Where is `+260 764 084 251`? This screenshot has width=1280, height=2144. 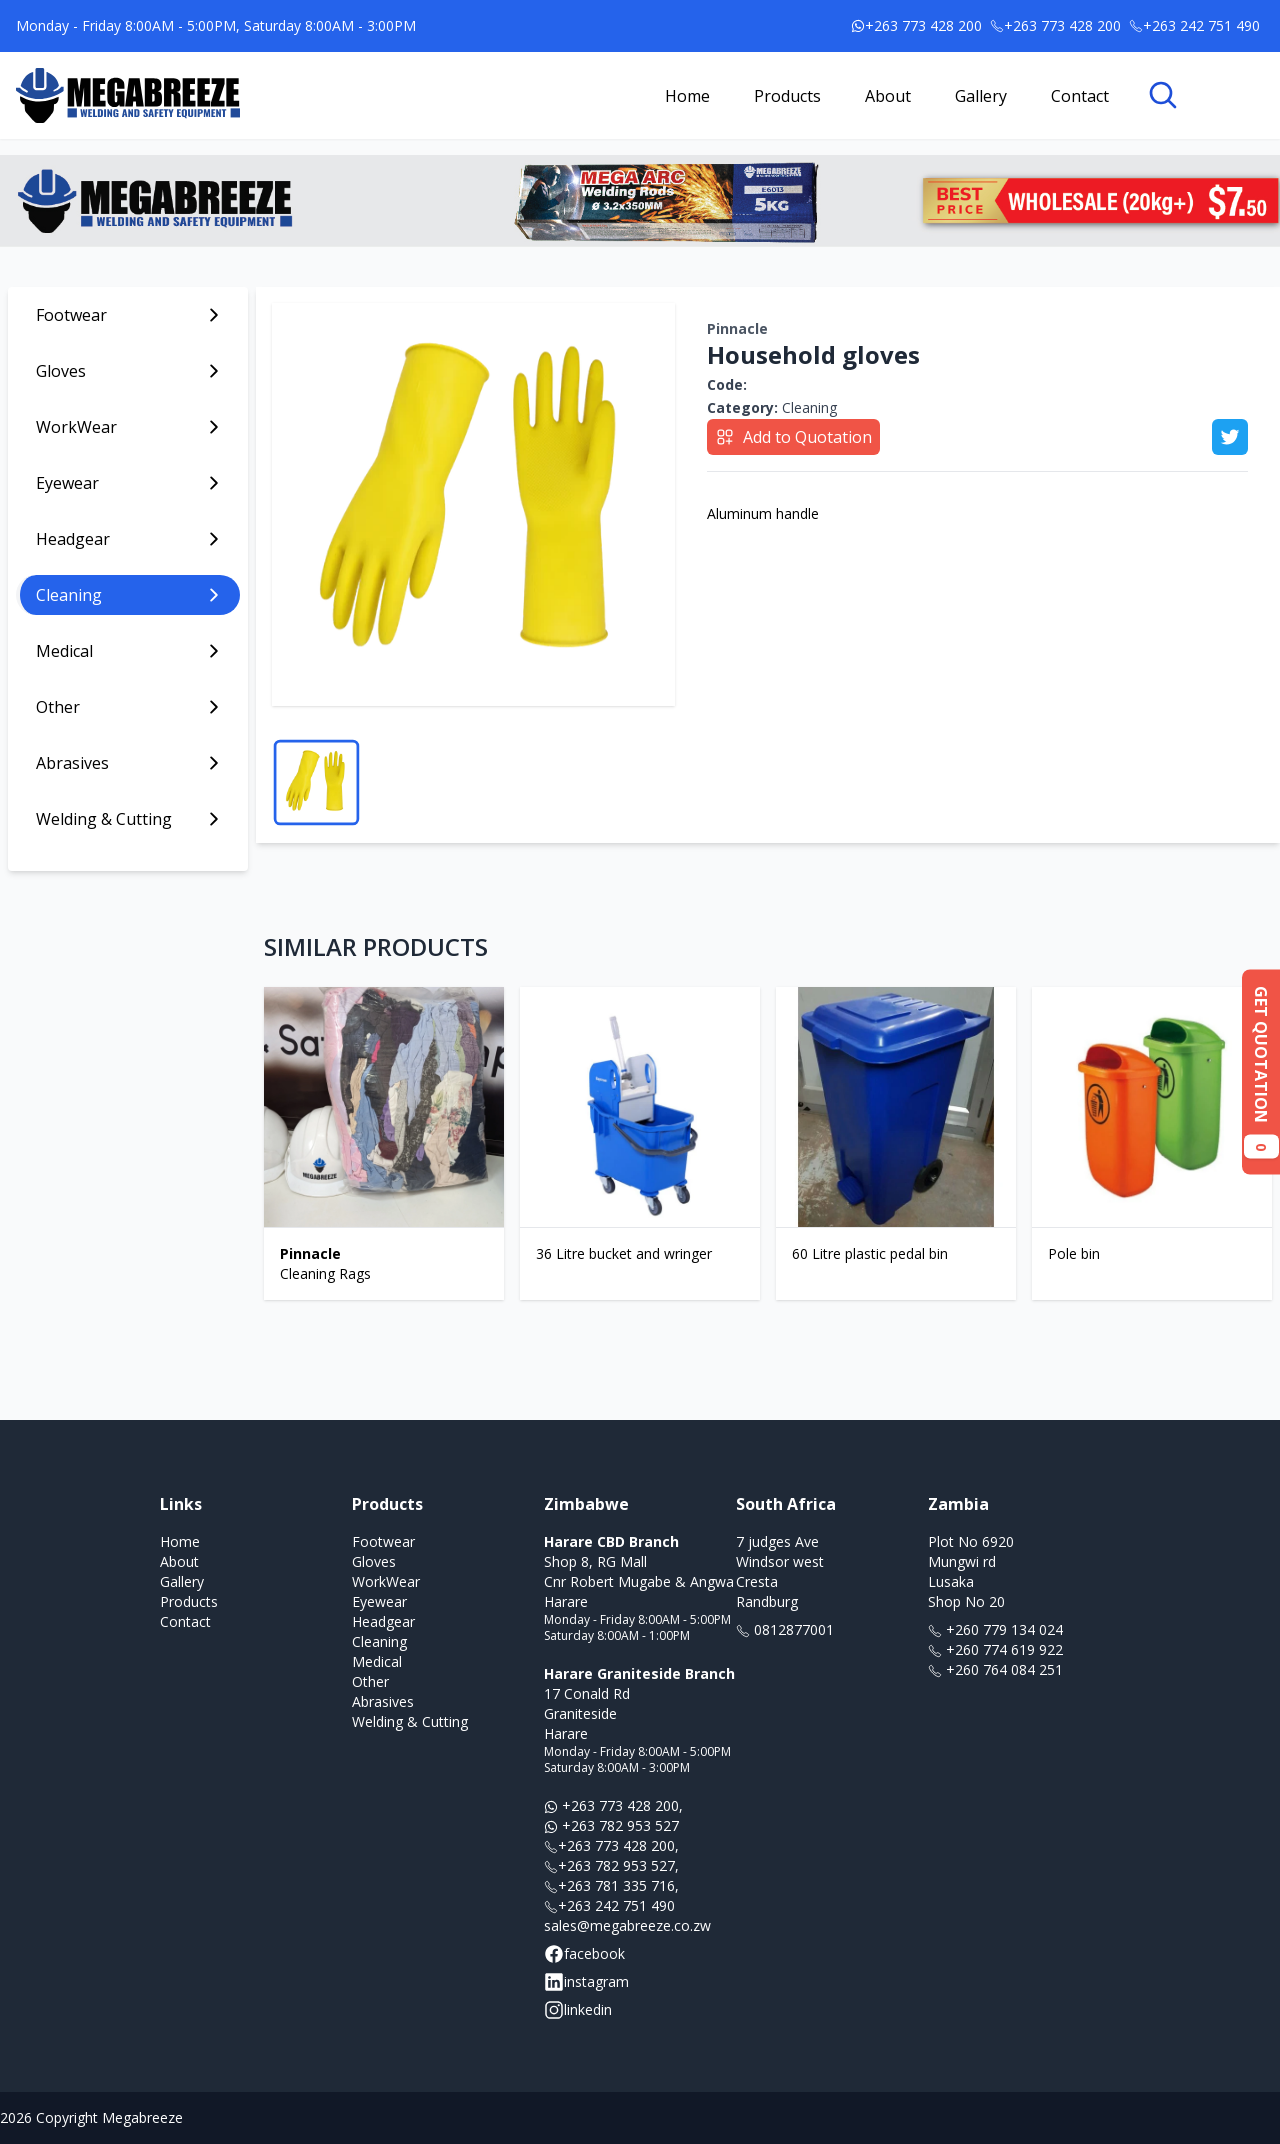
+260 764 084 251 is located at coordinates (995, 1669).